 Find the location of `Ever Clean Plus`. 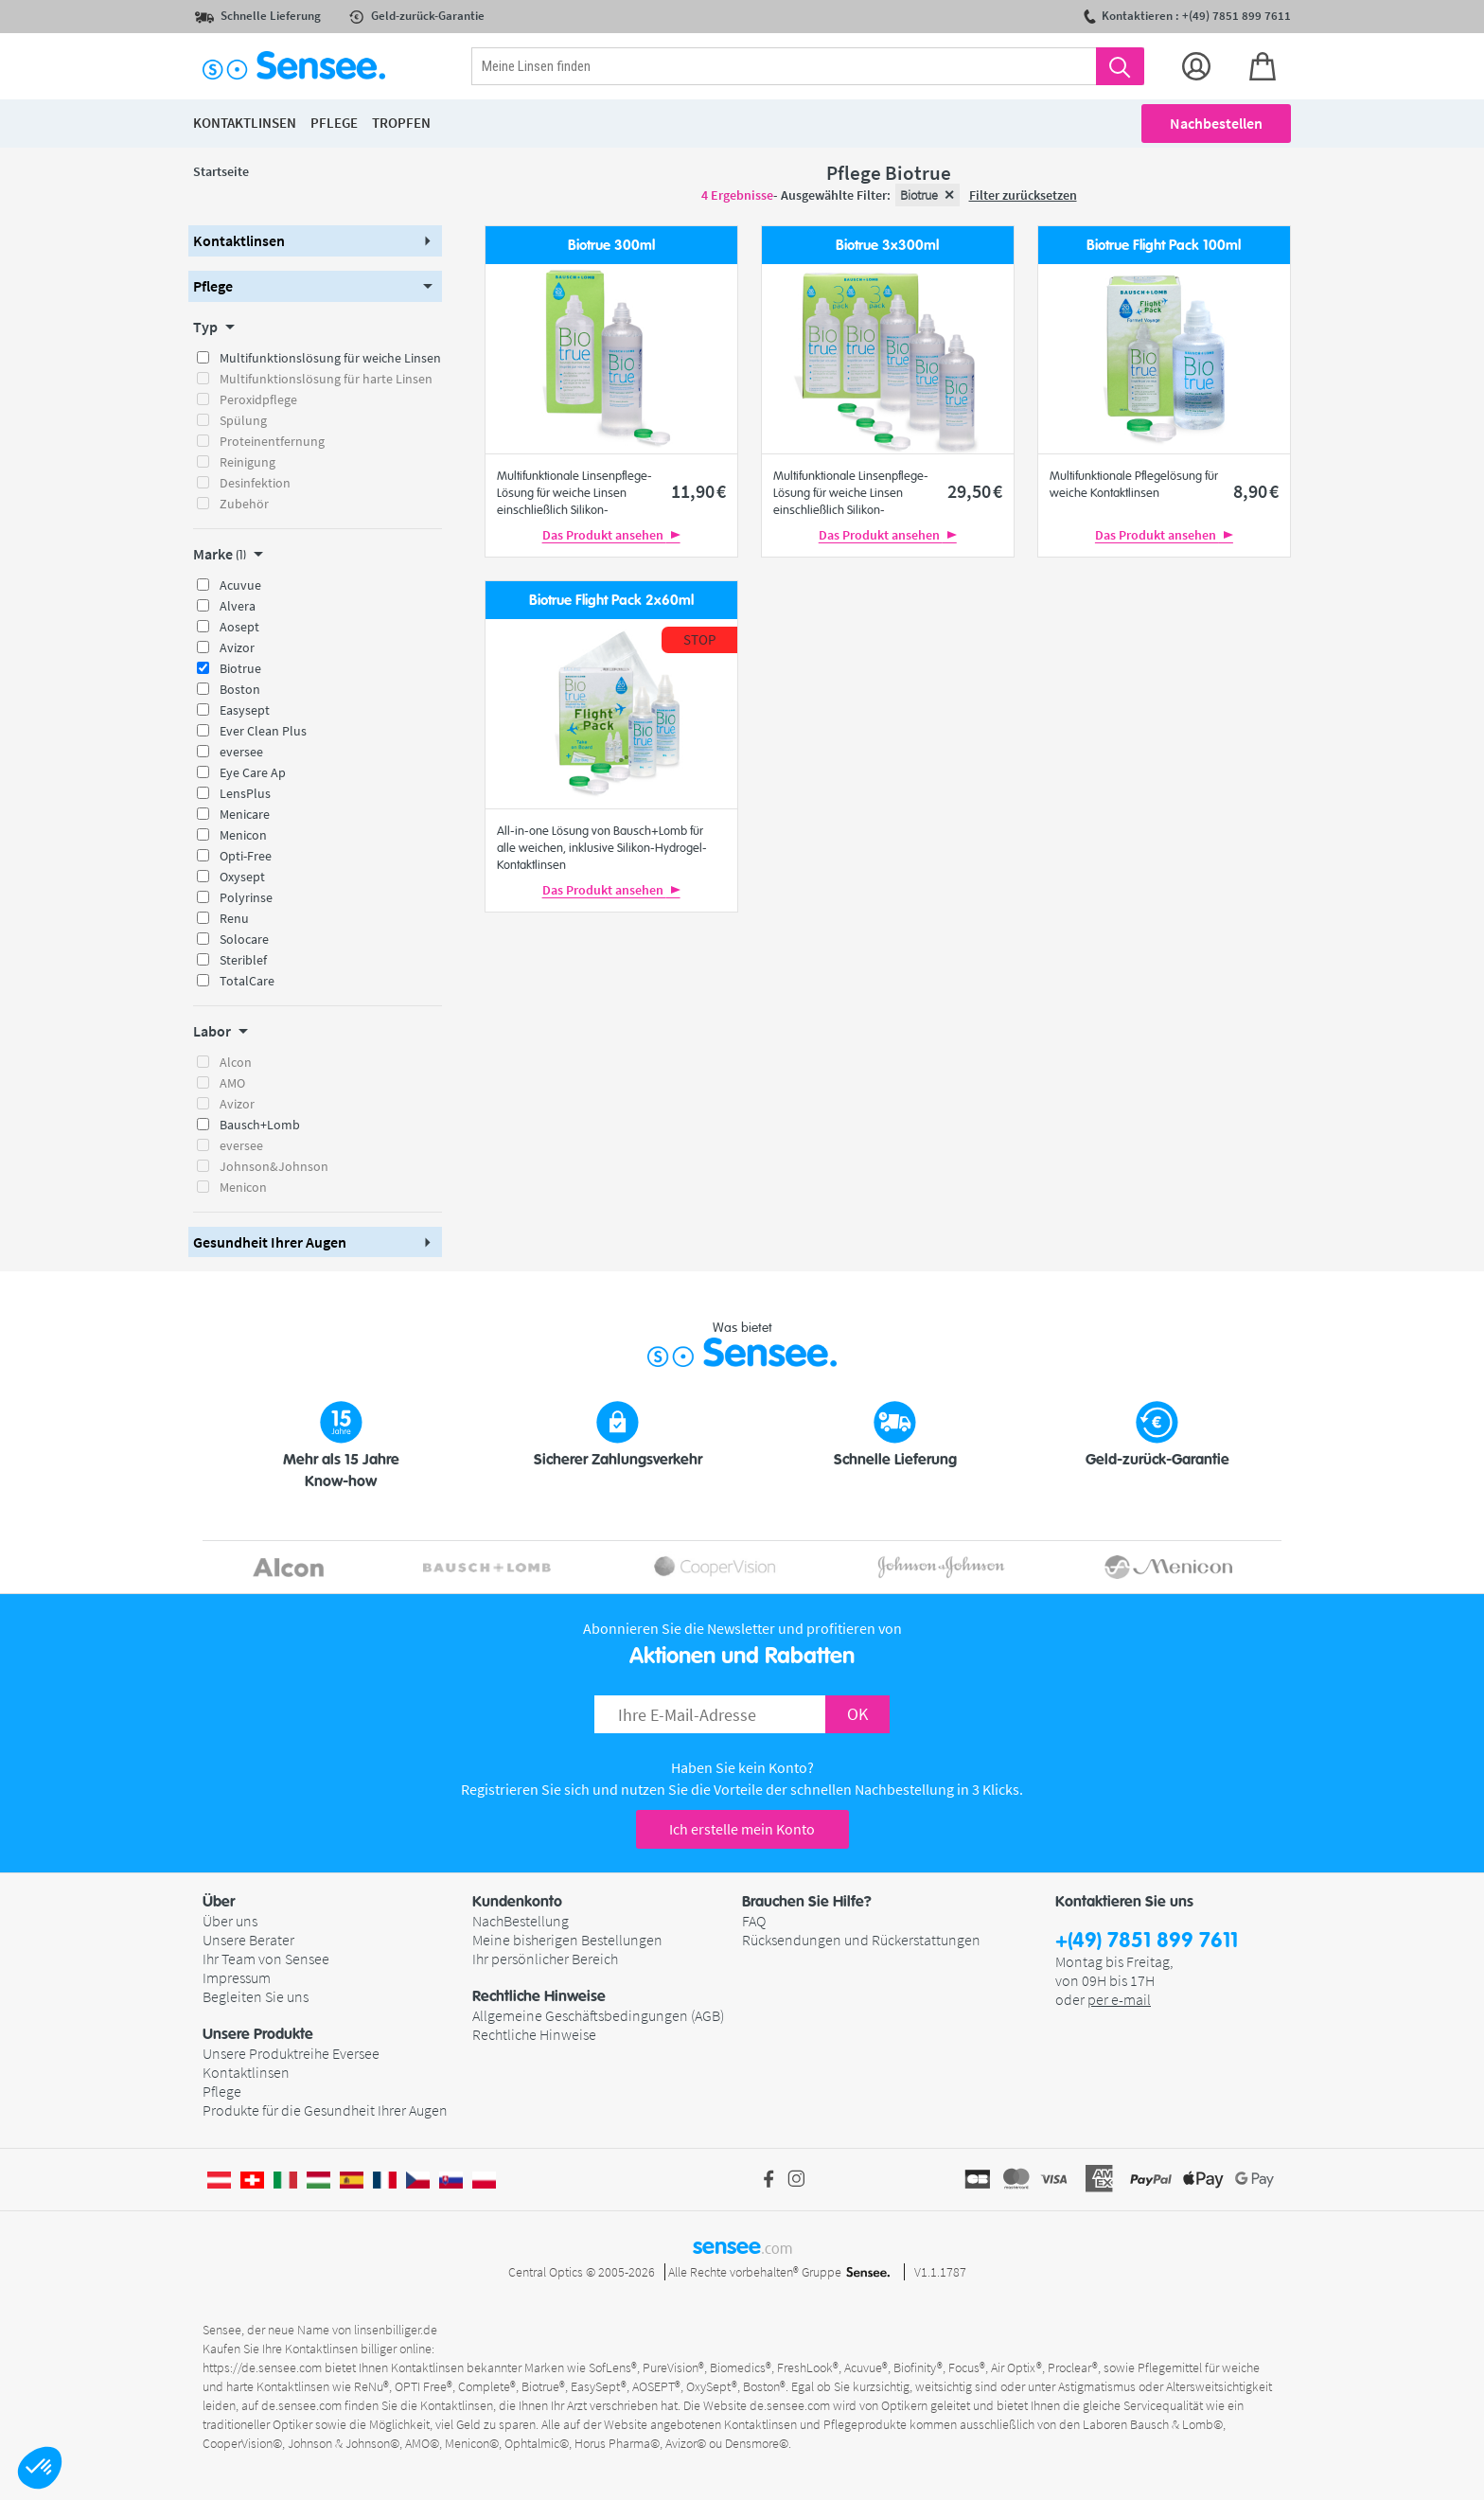

Ever Clean Plus is located at coordinates (263, 730).